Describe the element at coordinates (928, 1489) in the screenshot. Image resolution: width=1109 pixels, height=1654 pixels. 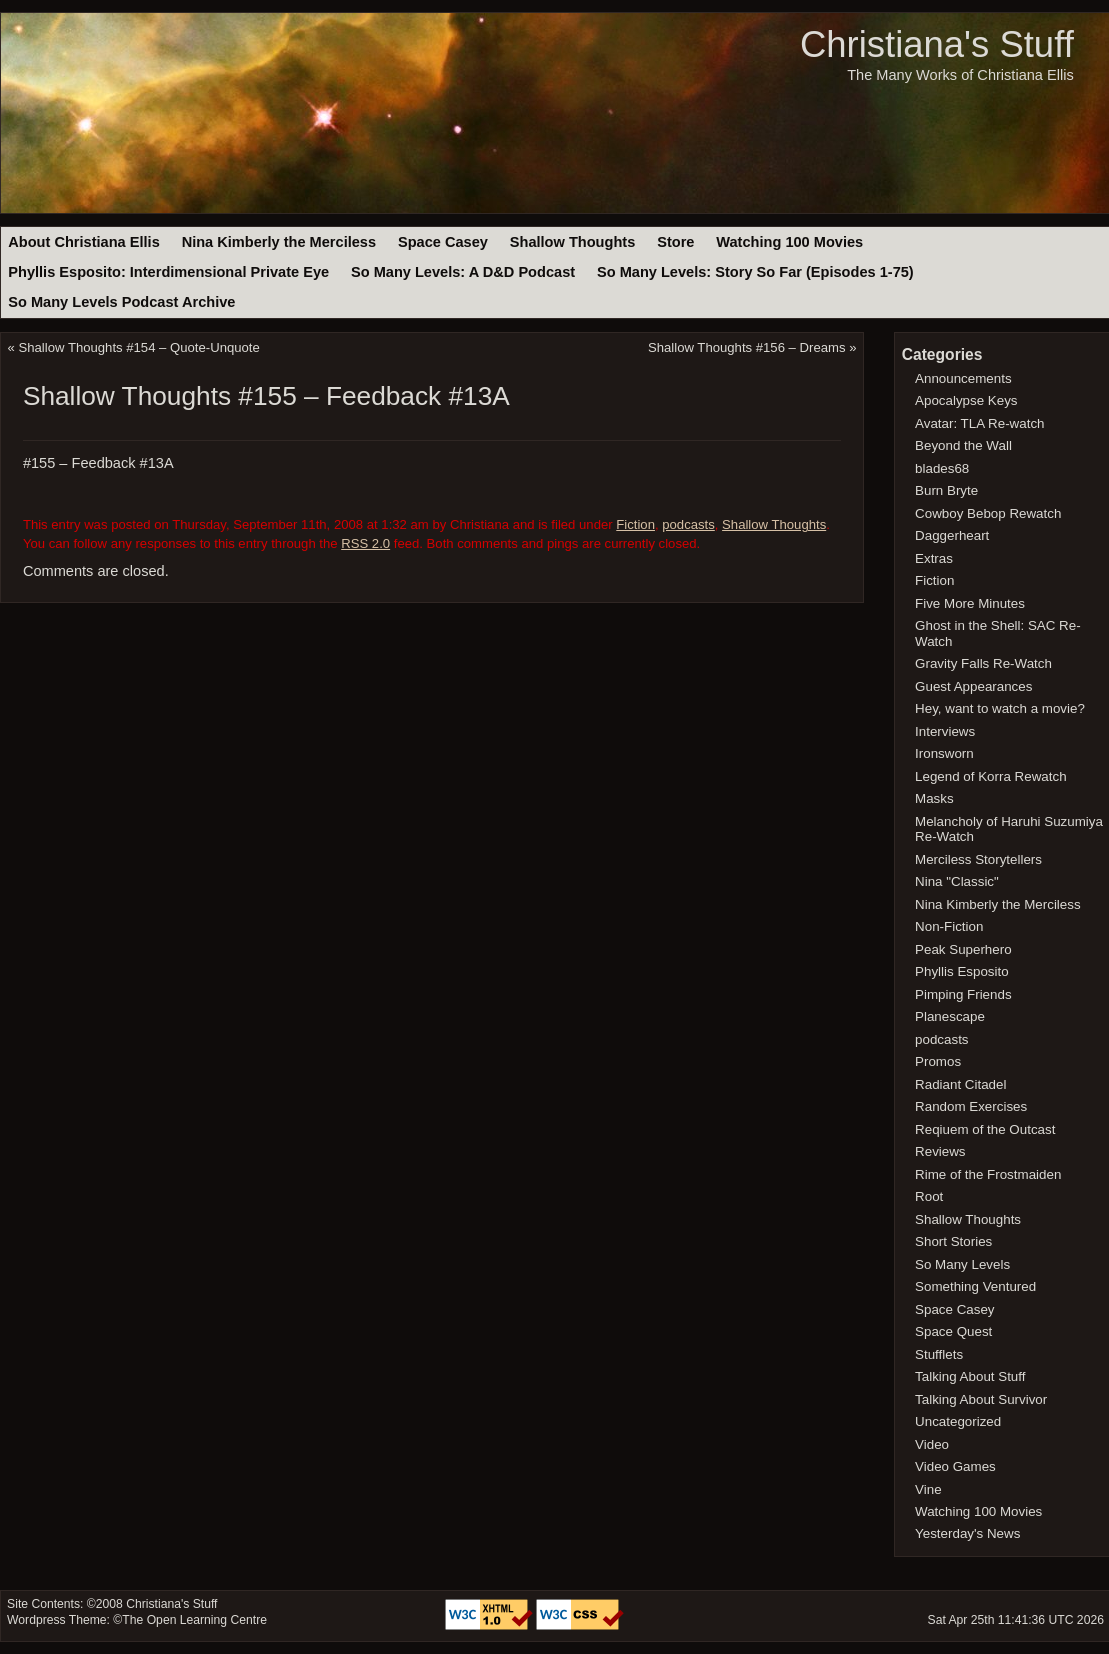
I see `Vine` at that location.